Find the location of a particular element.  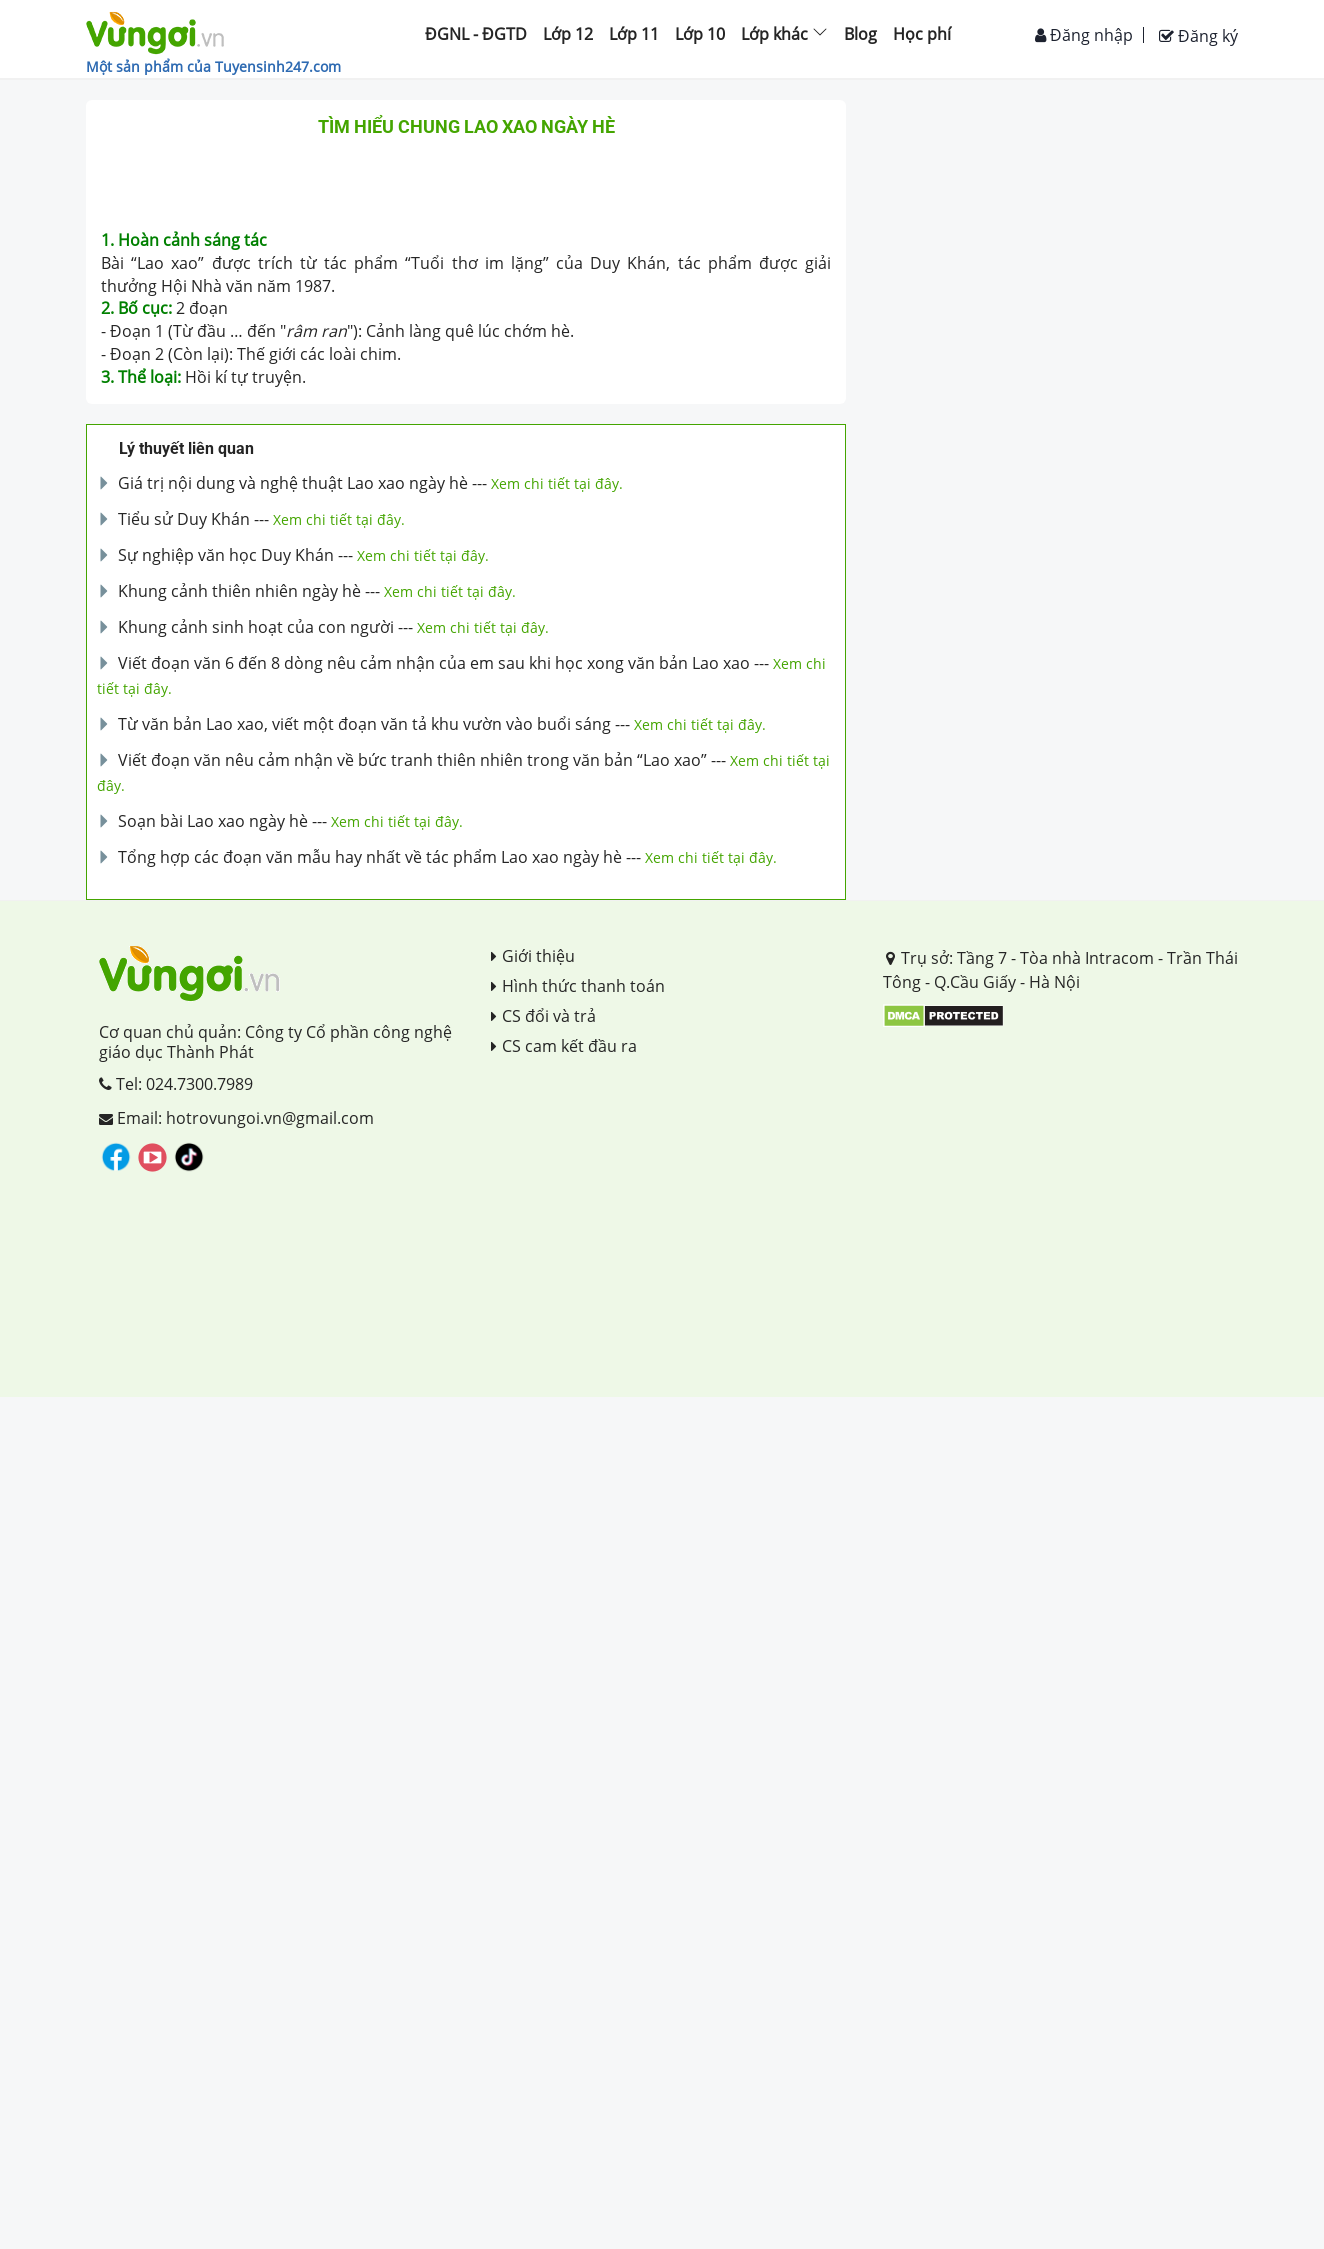

Viết đoạn văn nêu cảm nhận về bức tranh thiên nhiên trong văn bản “Lao xao” is located at coordinates (412, 760).